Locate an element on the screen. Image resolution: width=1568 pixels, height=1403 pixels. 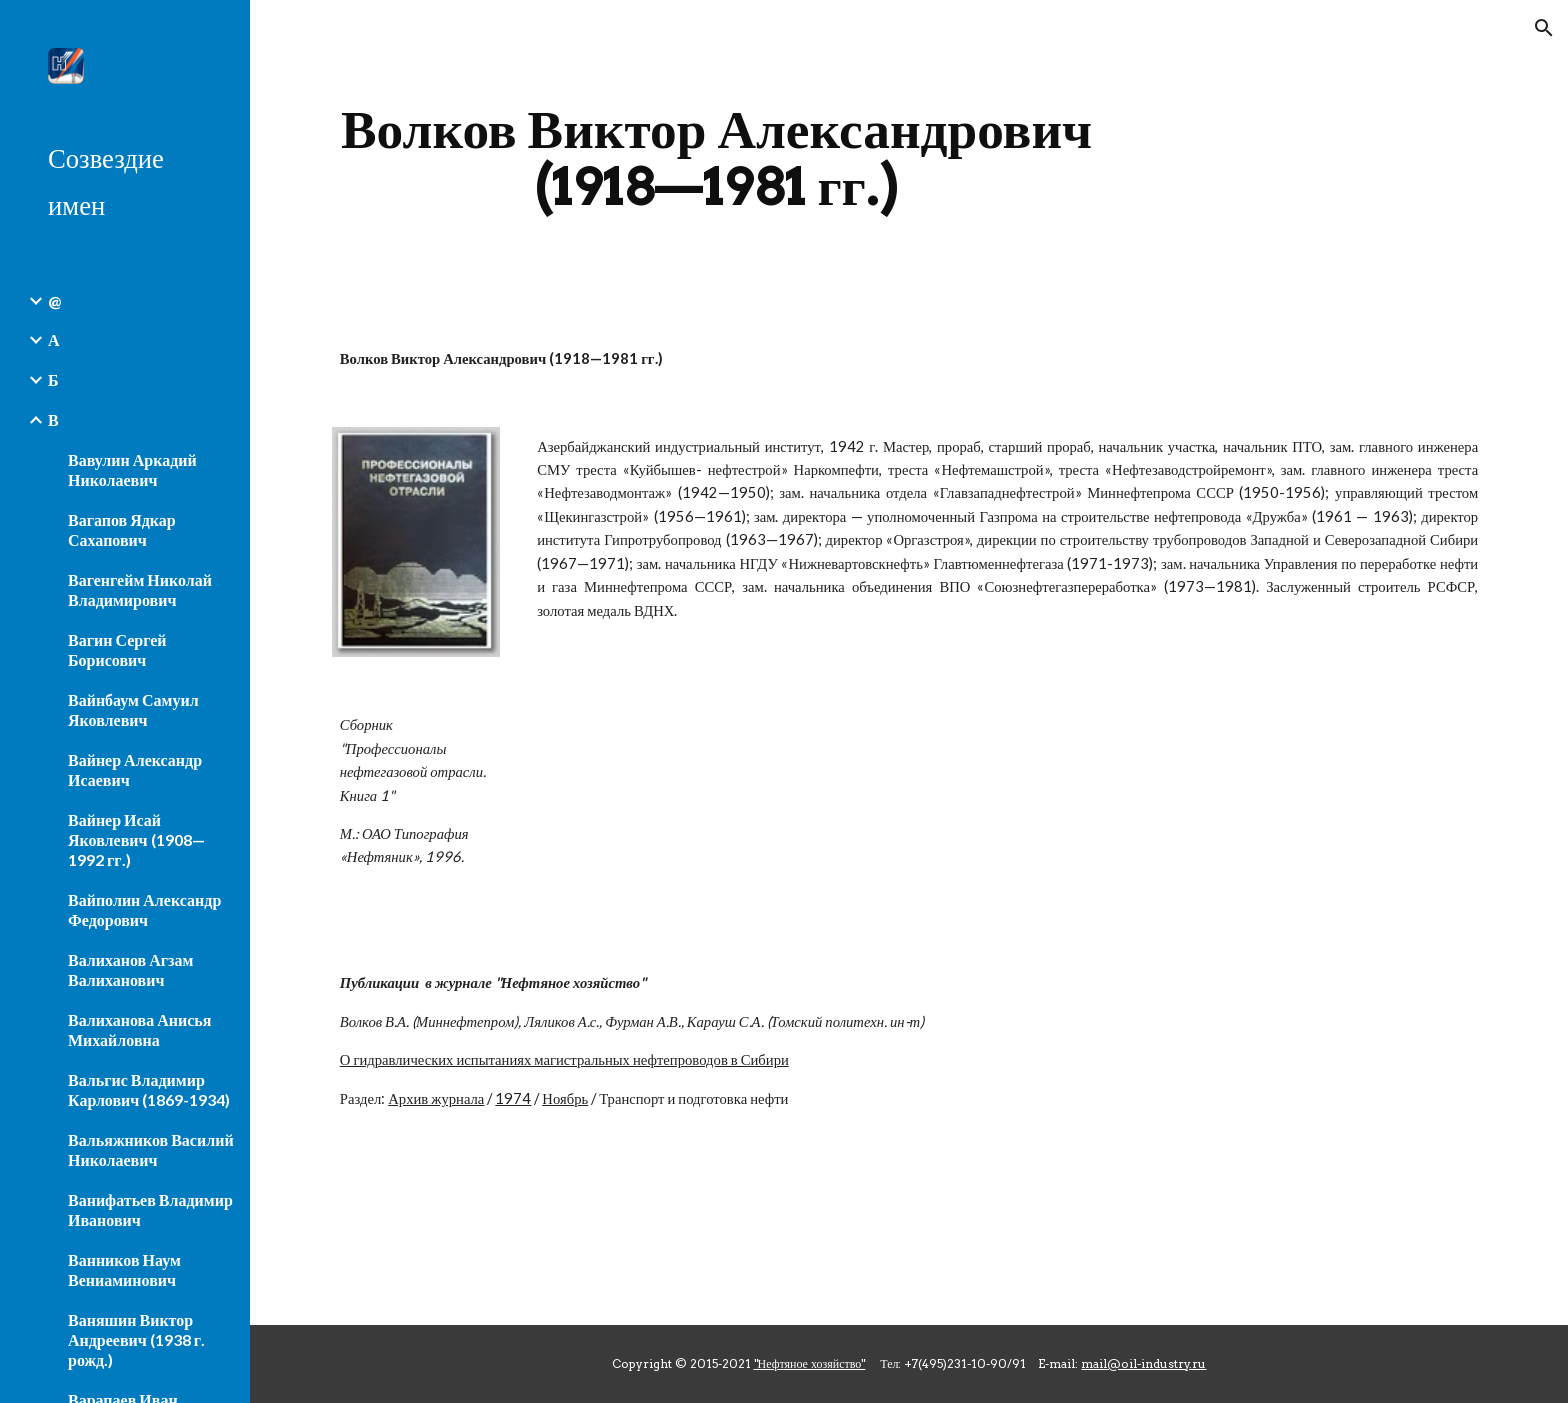
Валиханов Агзам Валиханович [link] is located at coordinates (130, 969).